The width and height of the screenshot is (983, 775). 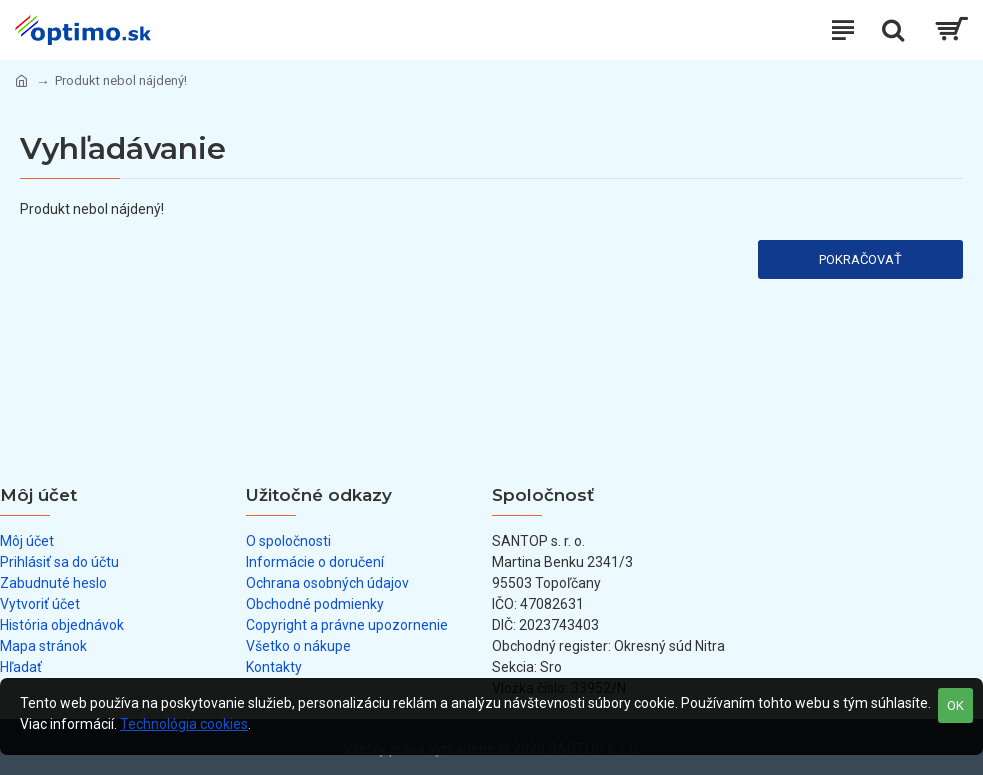 What do you see at coordinates (955, 705) in the screenshot?
I see `OK` at bounding box center [955, 705].